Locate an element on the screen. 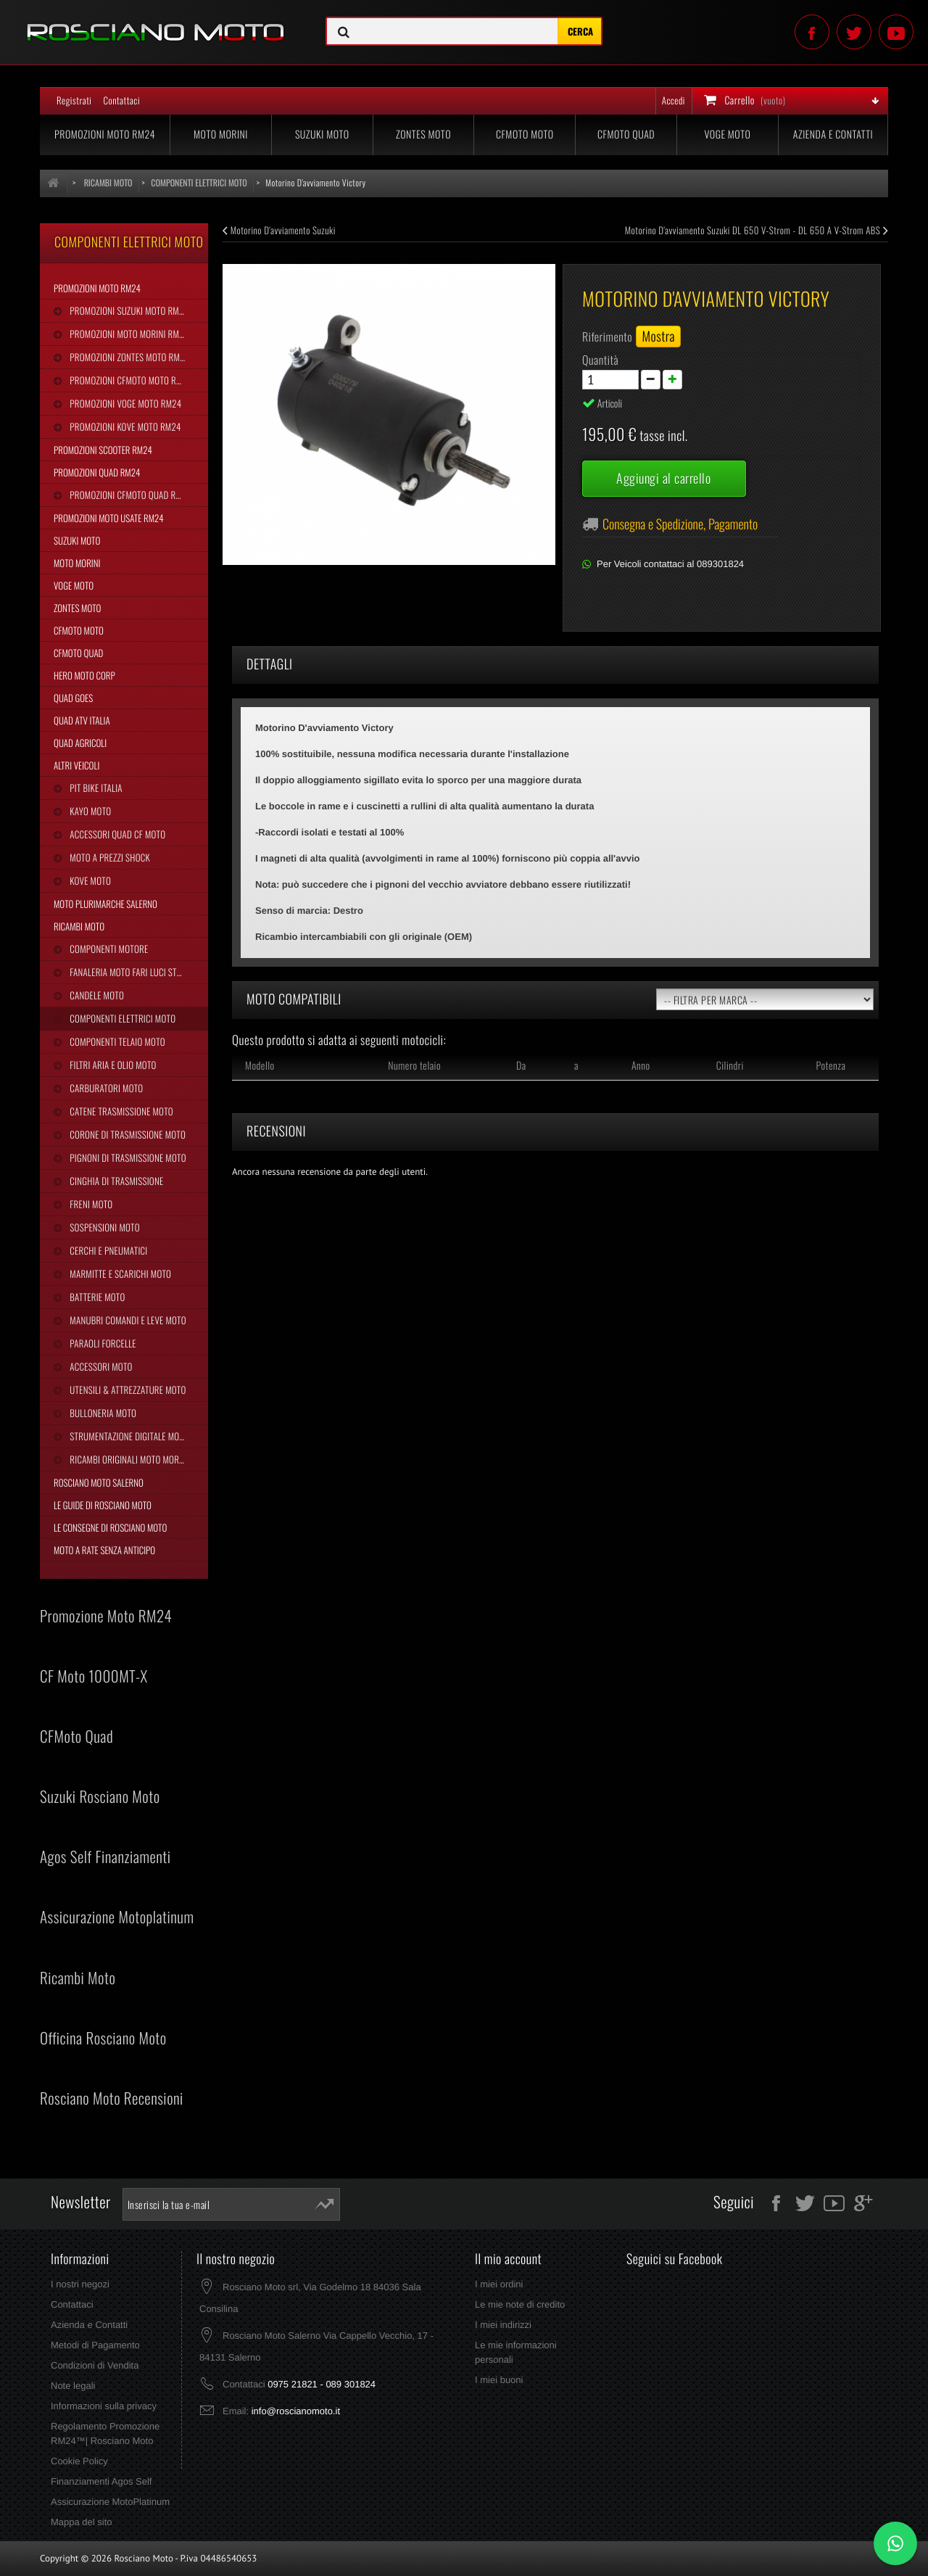 Image resolution: width=928 pixels, height=2576 pixels. Quantità is located at coordinates (600, 360).